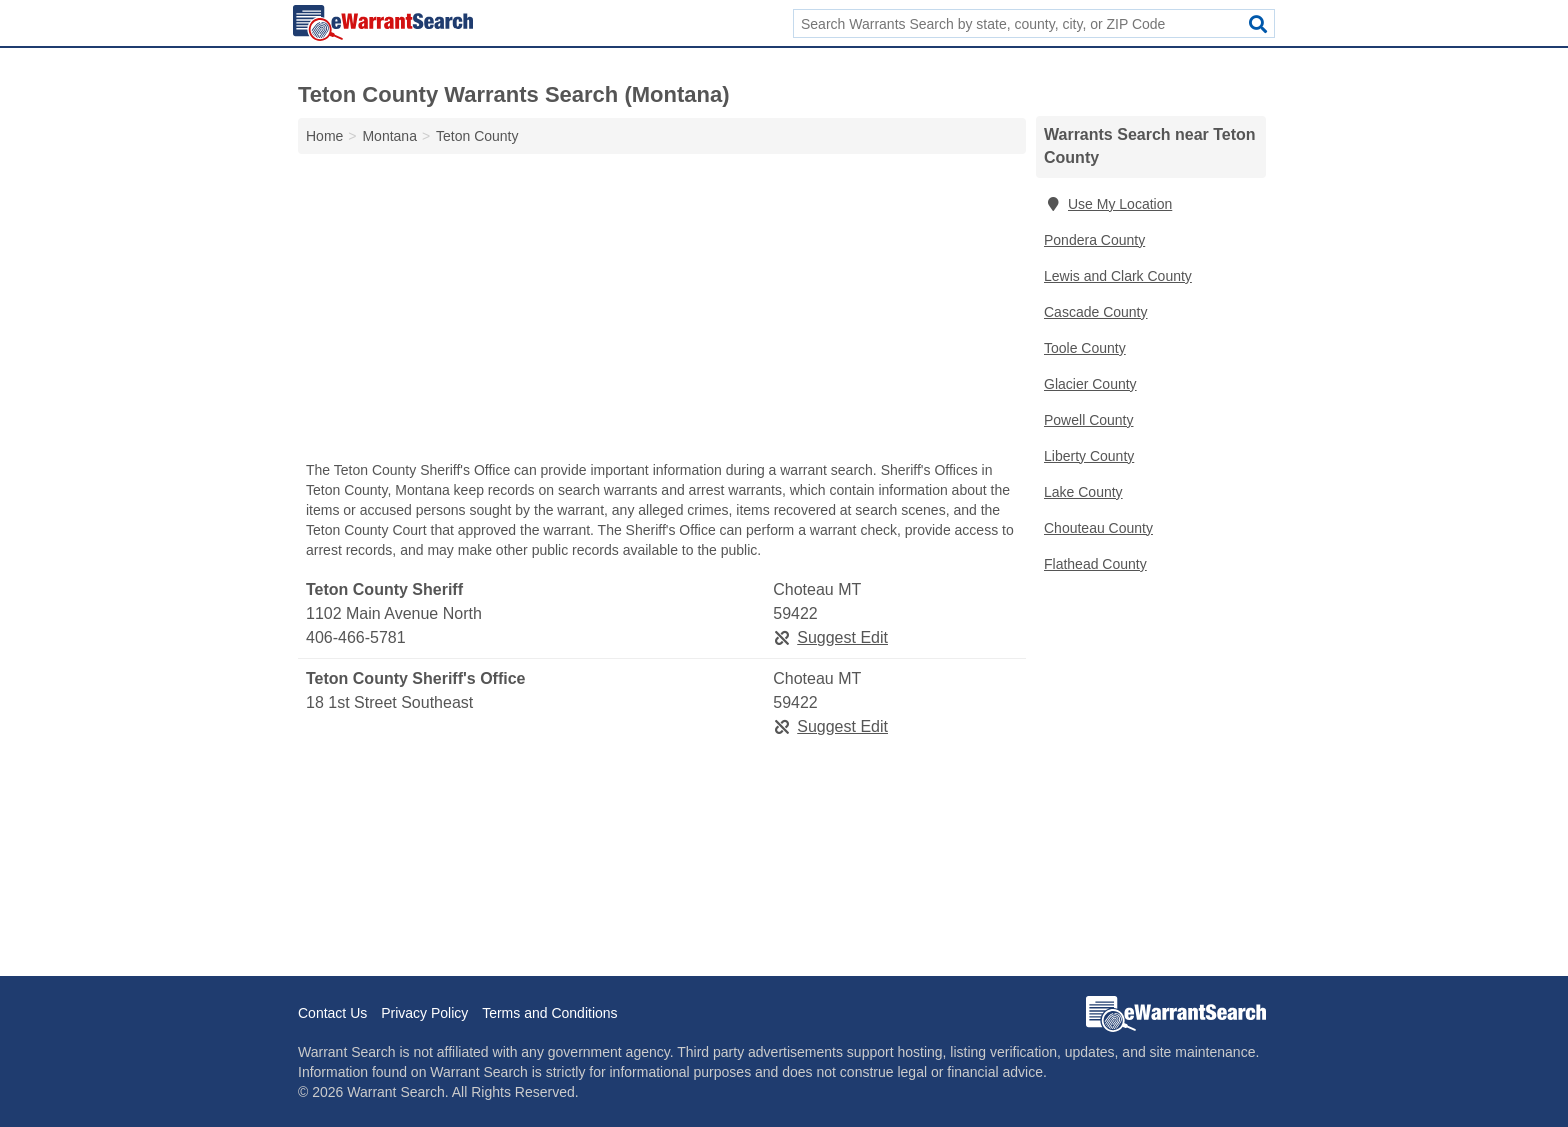  Describe the element at coordinates (1096, 312) in the screenshot. I see `Cascade County` at that location.